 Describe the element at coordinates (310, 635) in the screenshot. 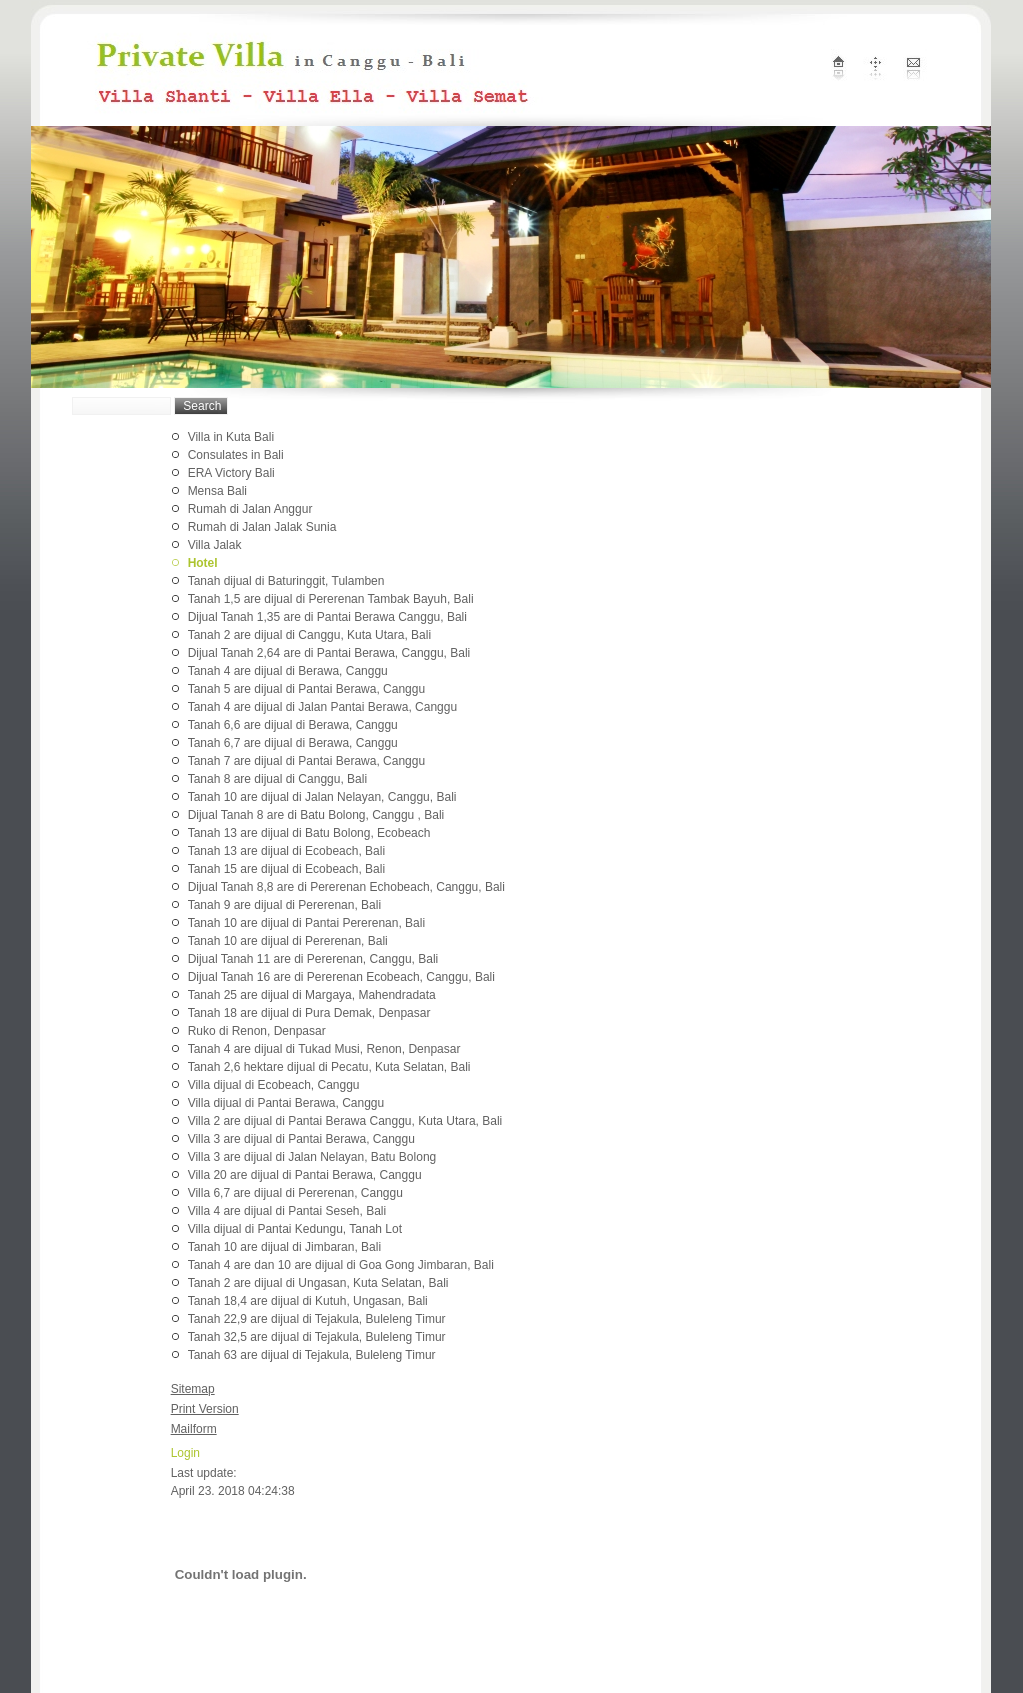

I see `Tanah 2 are dijual di Canggu, Kuta Utara, Bali` at that location.